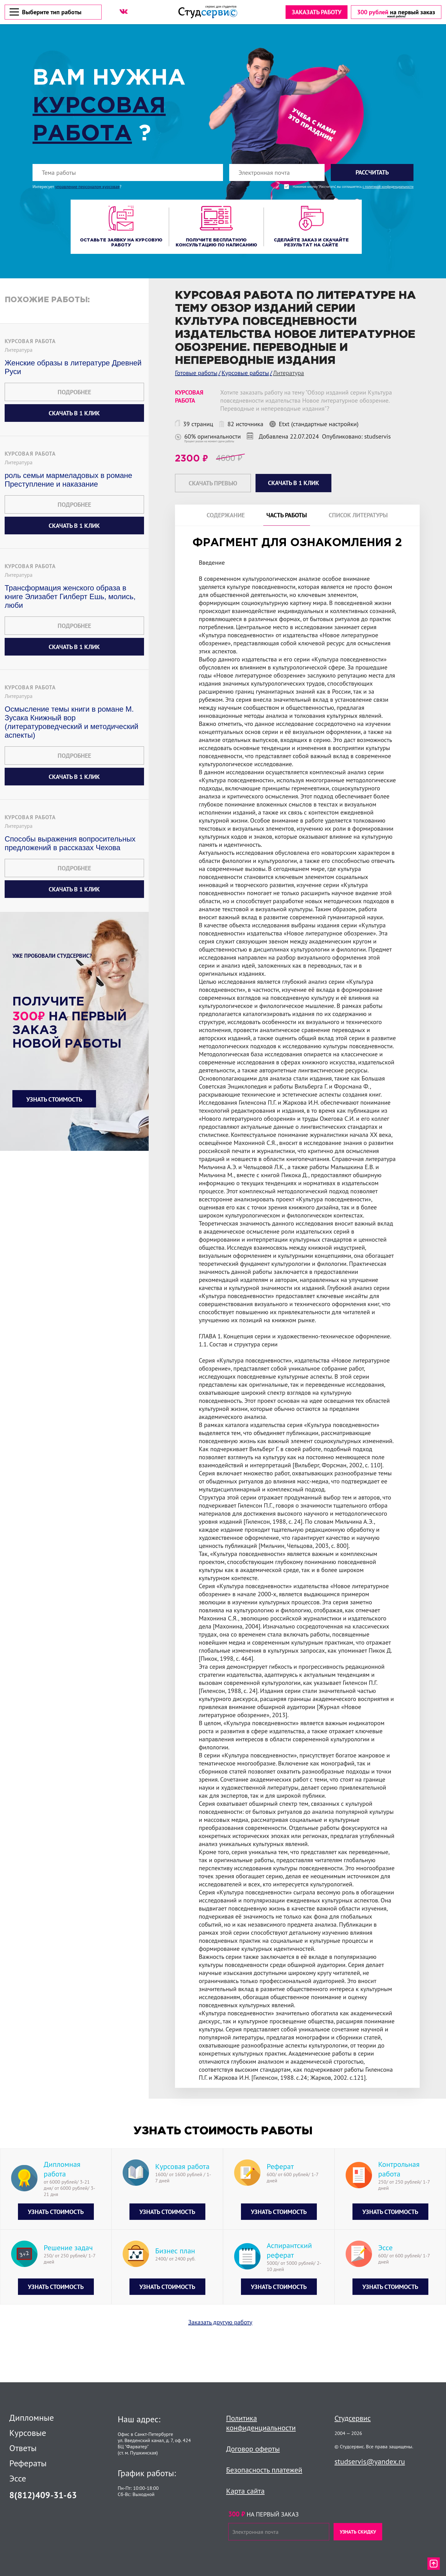 The image size is (446, 2576). Describe the element at coordinates (43, 2495) in the screenshot. I see `8(812)409-31-63` at that location.